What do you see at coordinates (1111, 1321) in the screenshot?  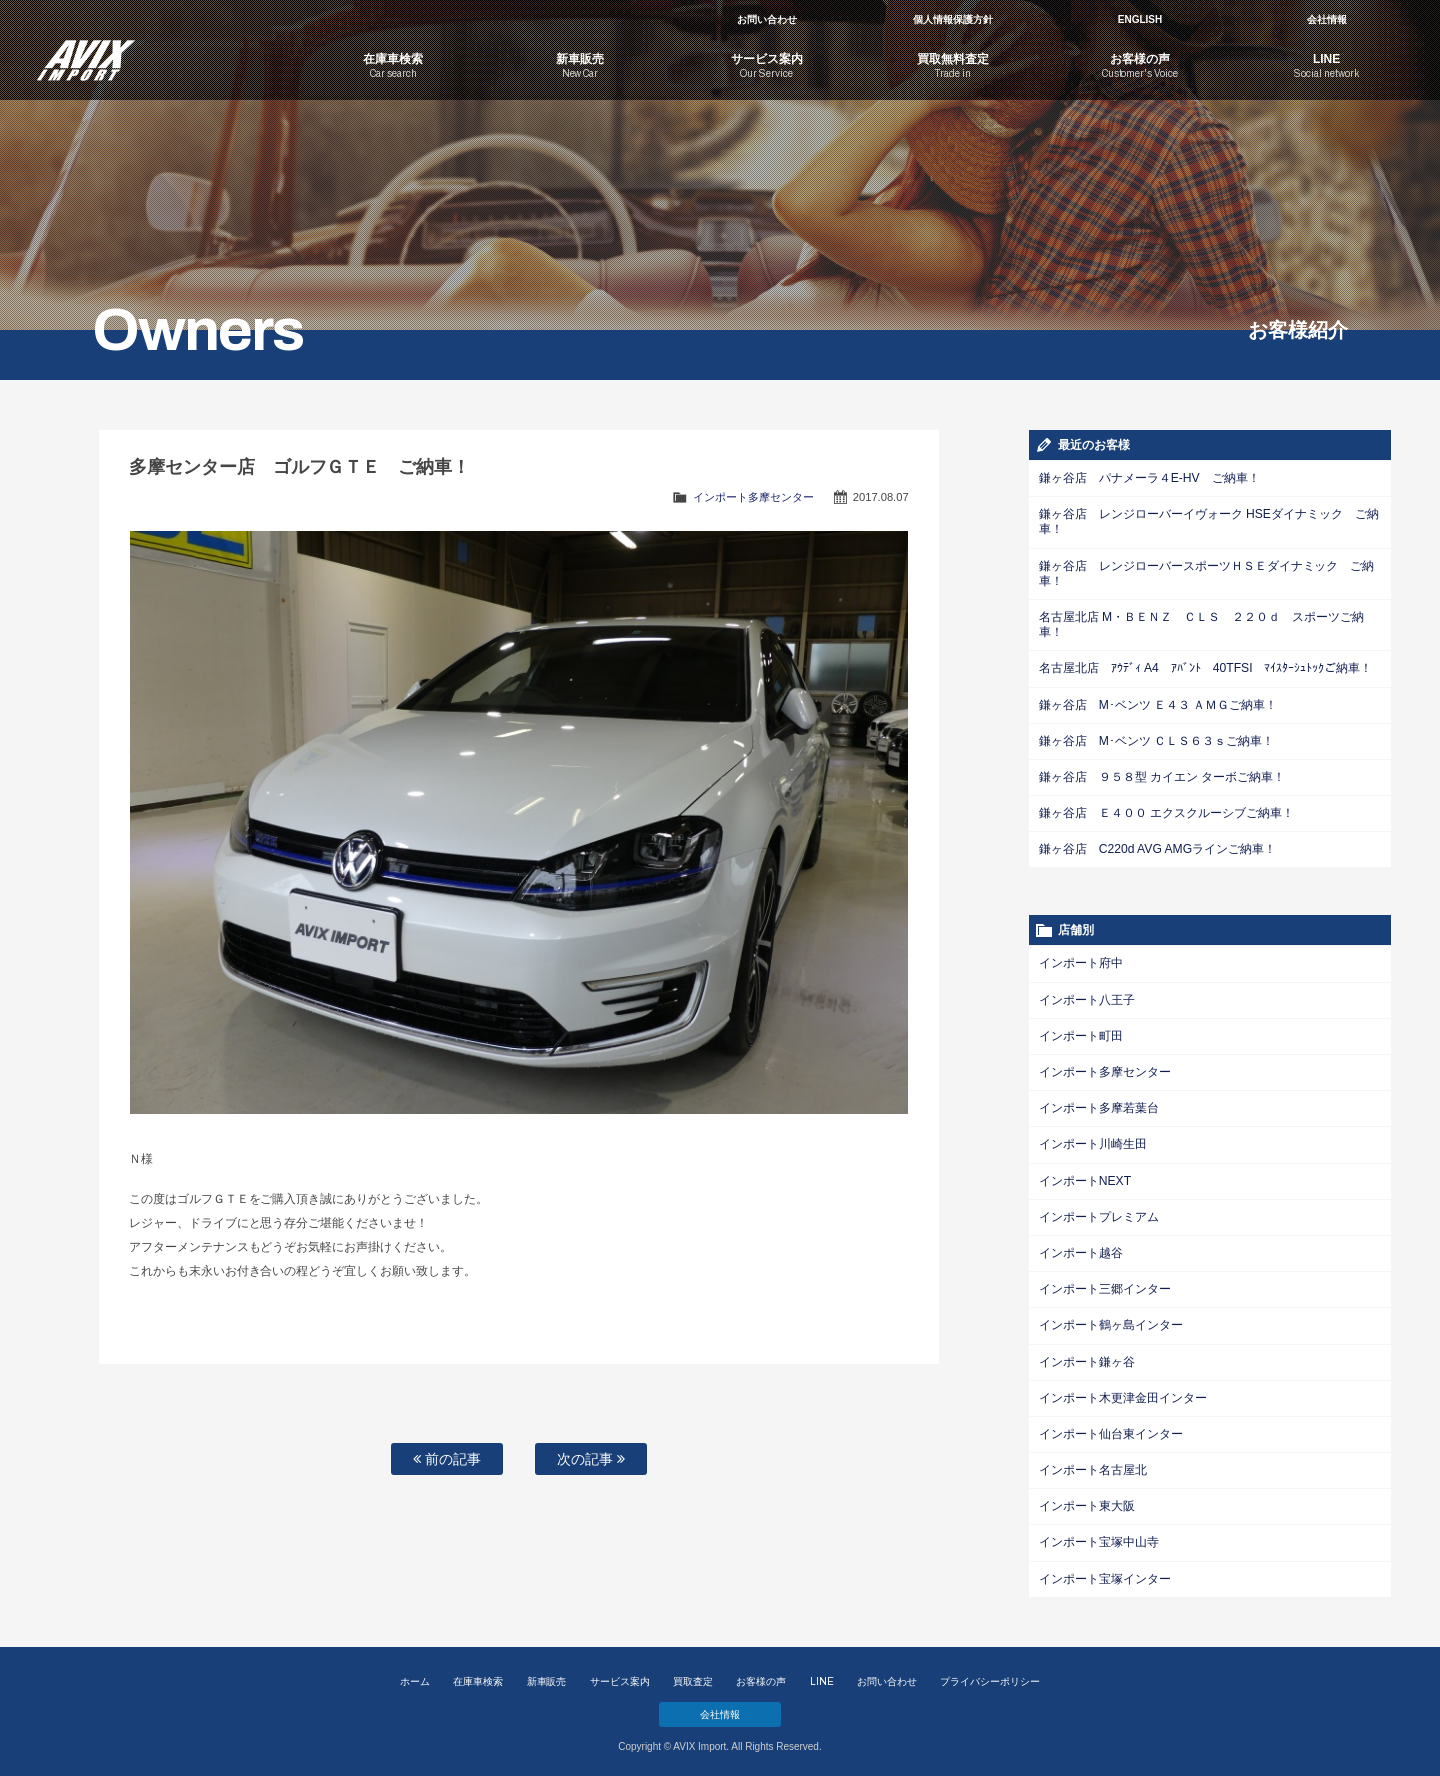 I see `インポート鶴ヶ島インター` at bounding box center [1111, 1321].